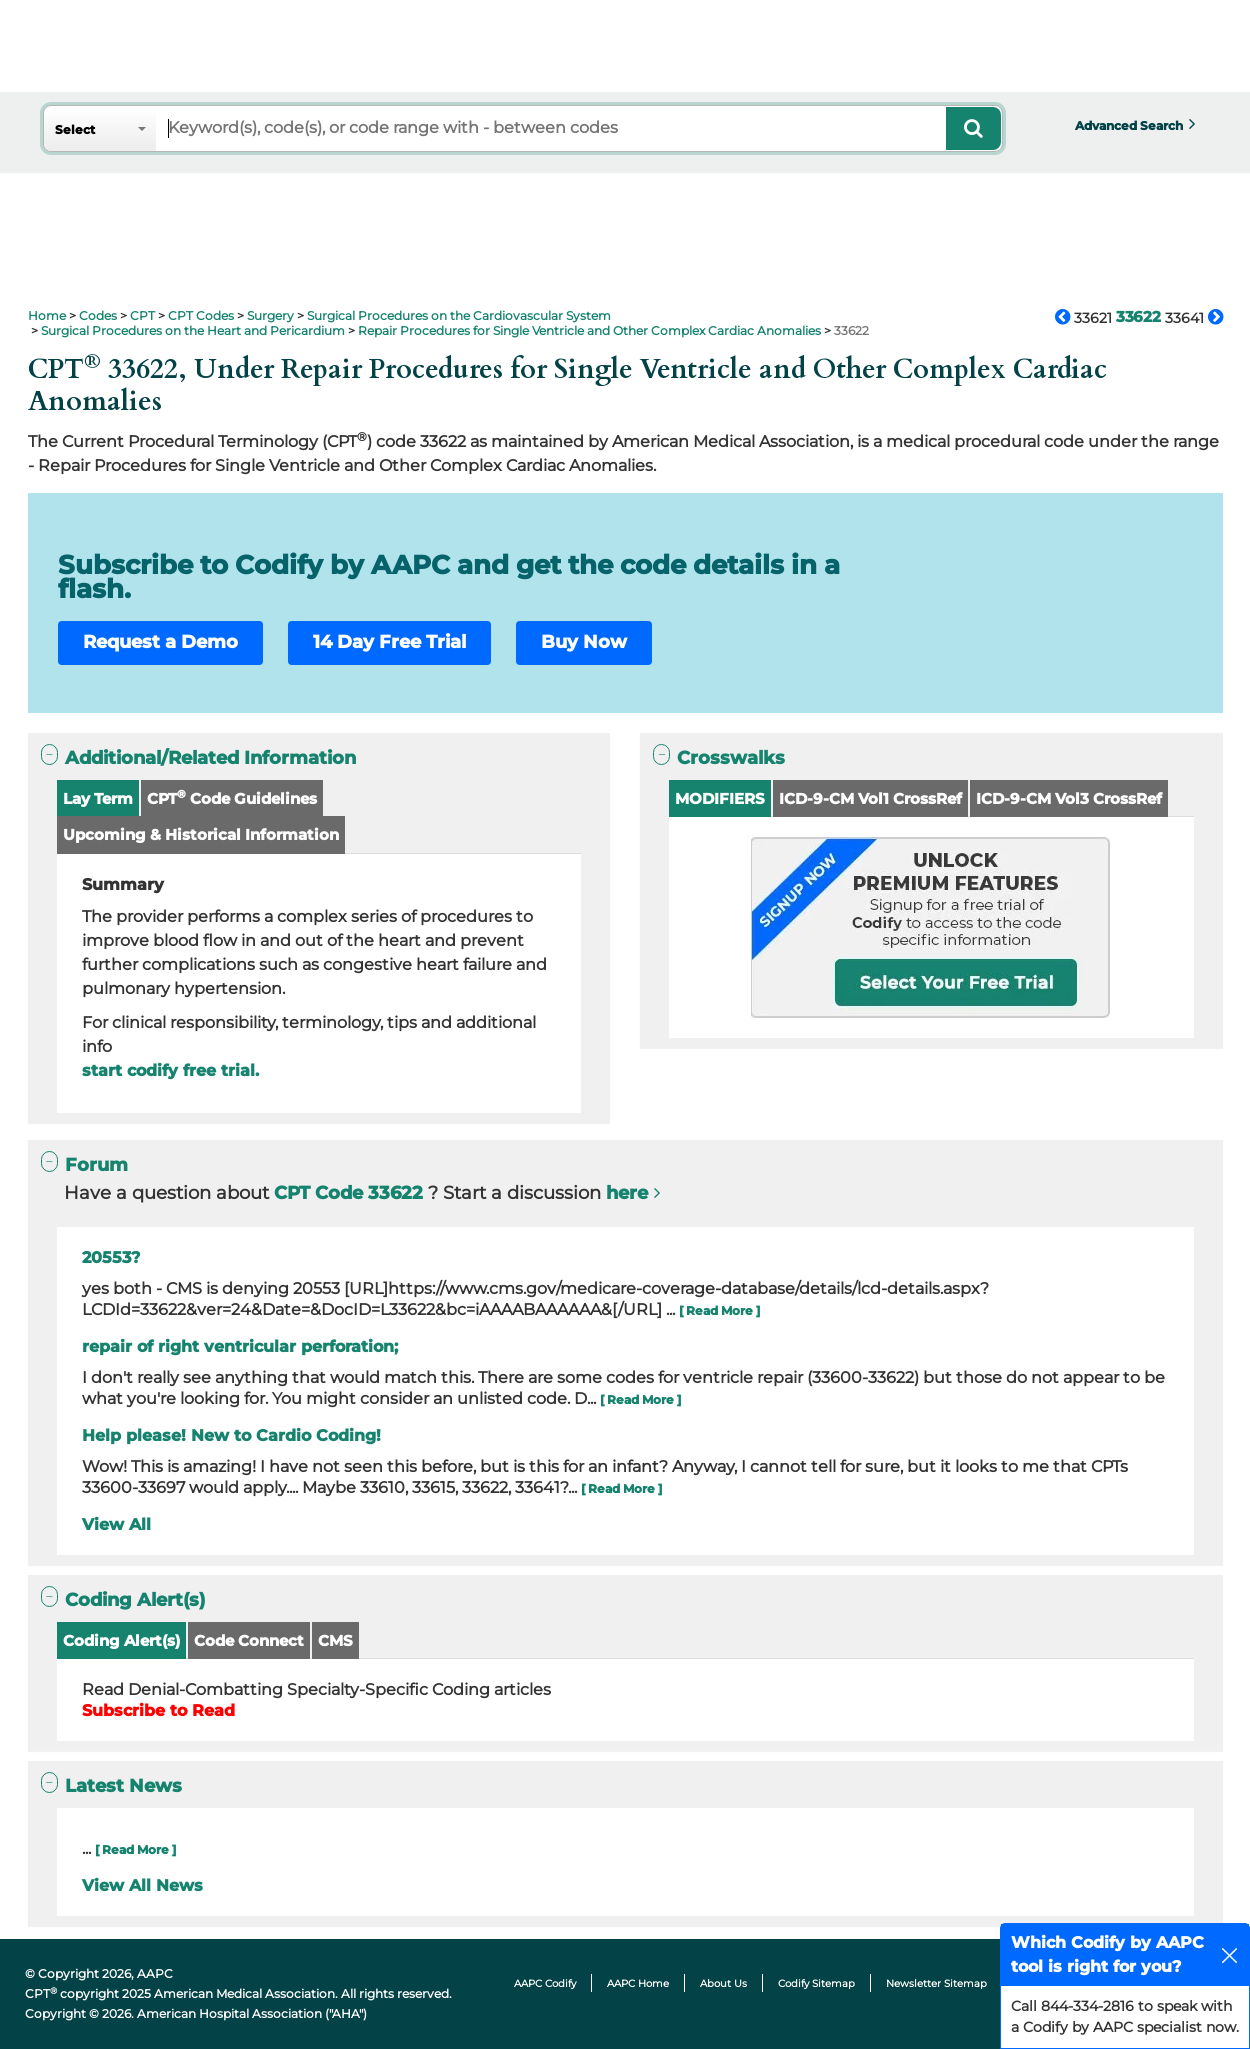 Image resolution: width=1250 pixels, height=2049 pixels. Describe the element at coordinates (389, 642) in the screenshot. I see `14 Day Free Trial` at that location.